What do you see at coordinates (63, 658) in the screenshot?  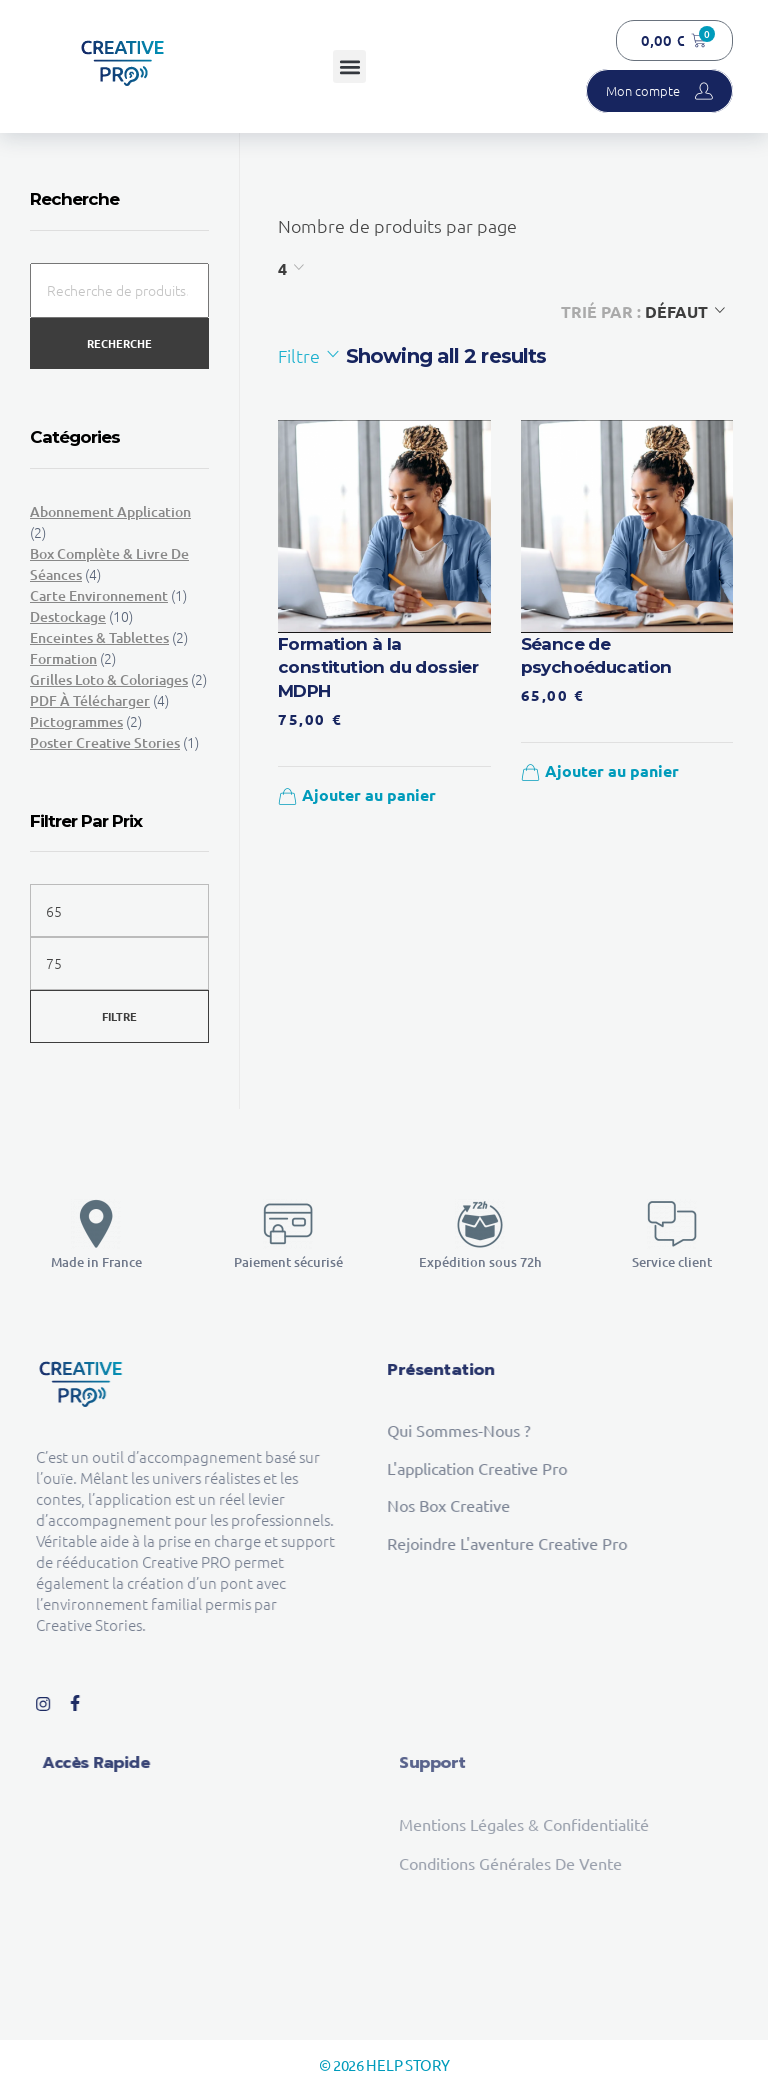 I see `Formation` at bounding box center [63, 658].